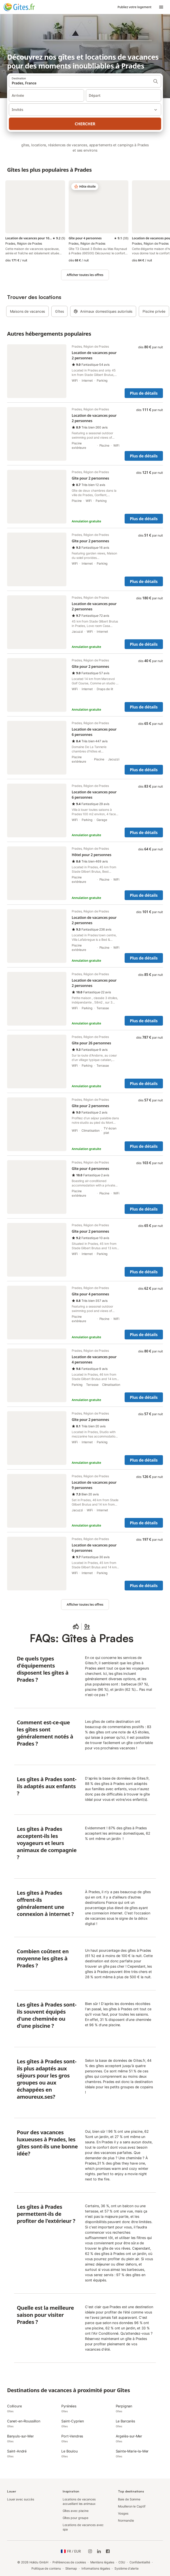  I want to click on Informations légales, so click(95, 2568).